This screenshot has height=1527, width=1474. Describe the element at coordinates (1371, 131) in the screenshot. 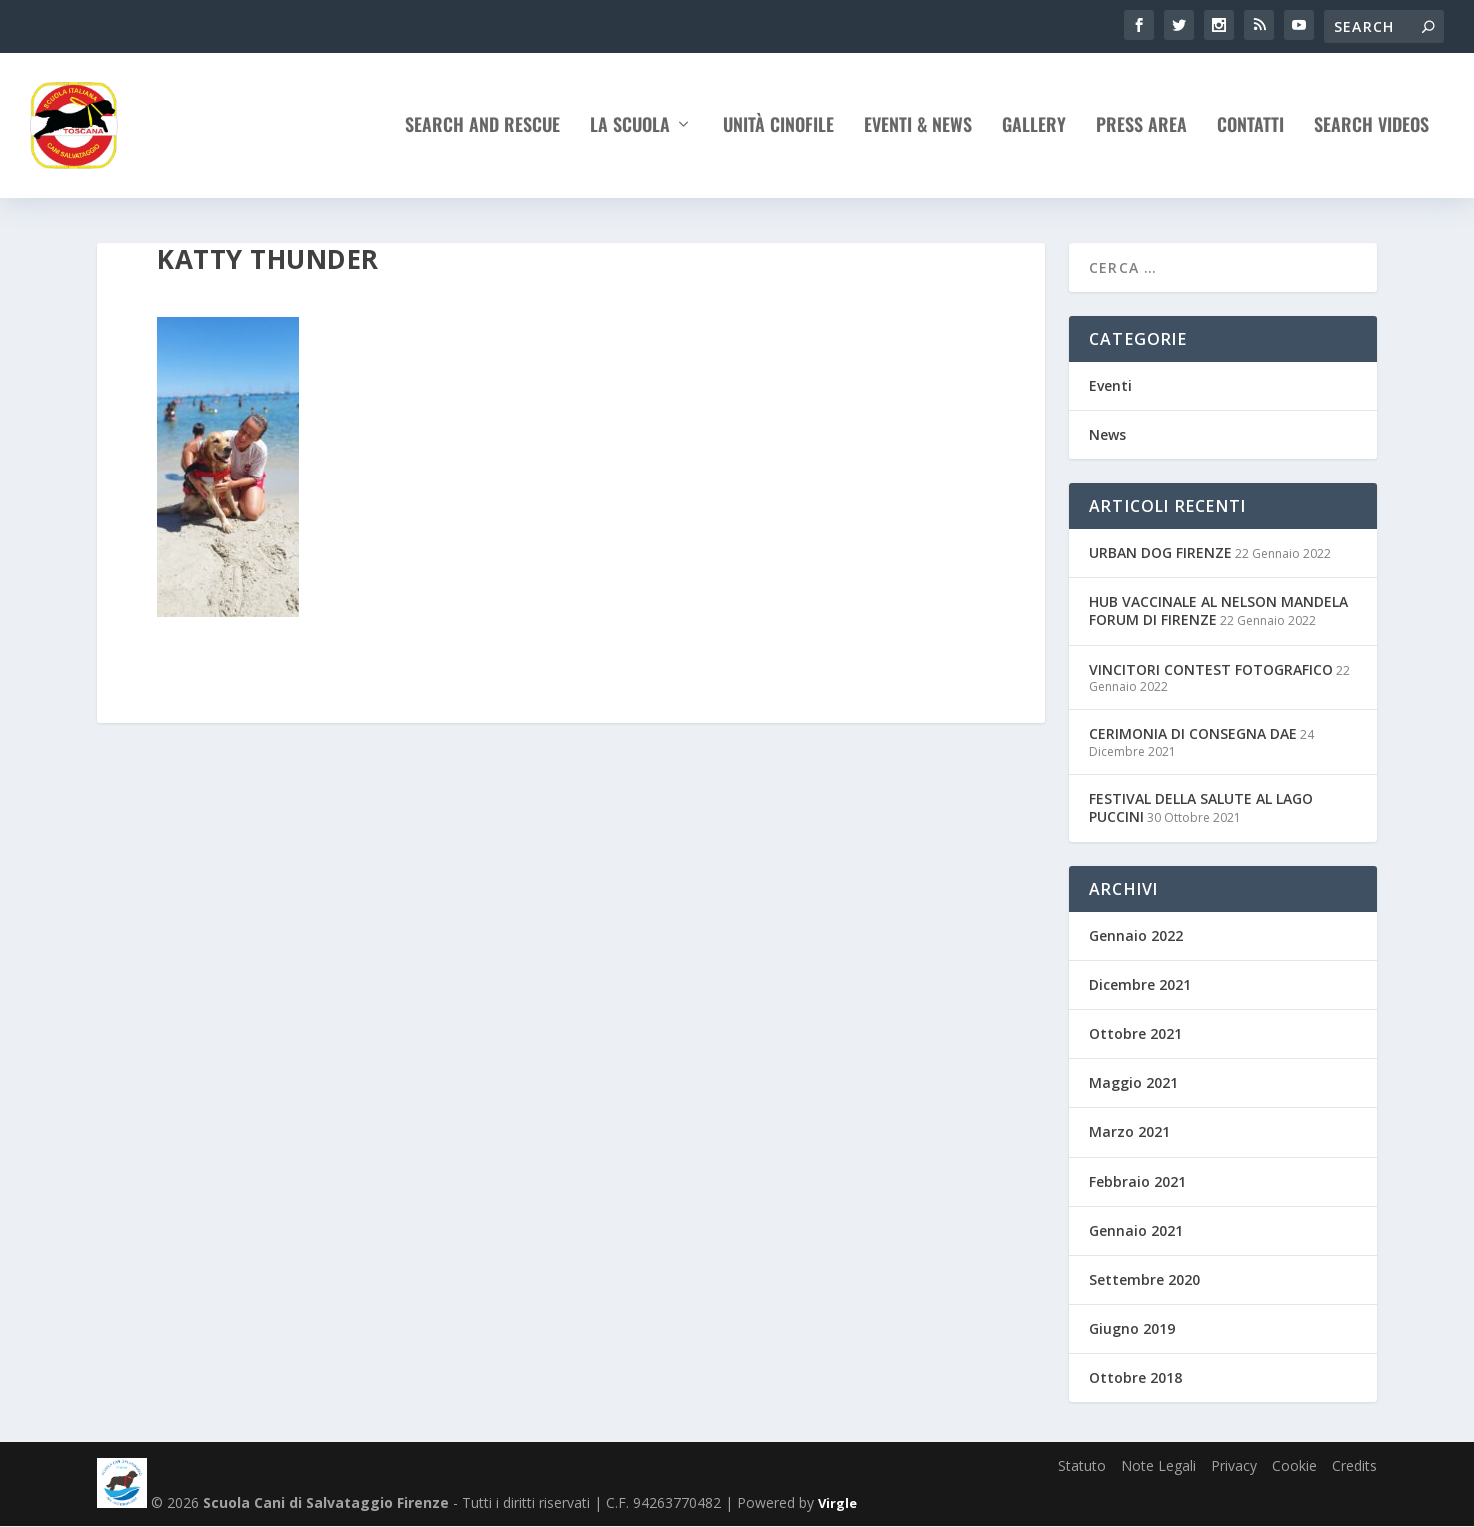

I see `Search Videos` at that location.